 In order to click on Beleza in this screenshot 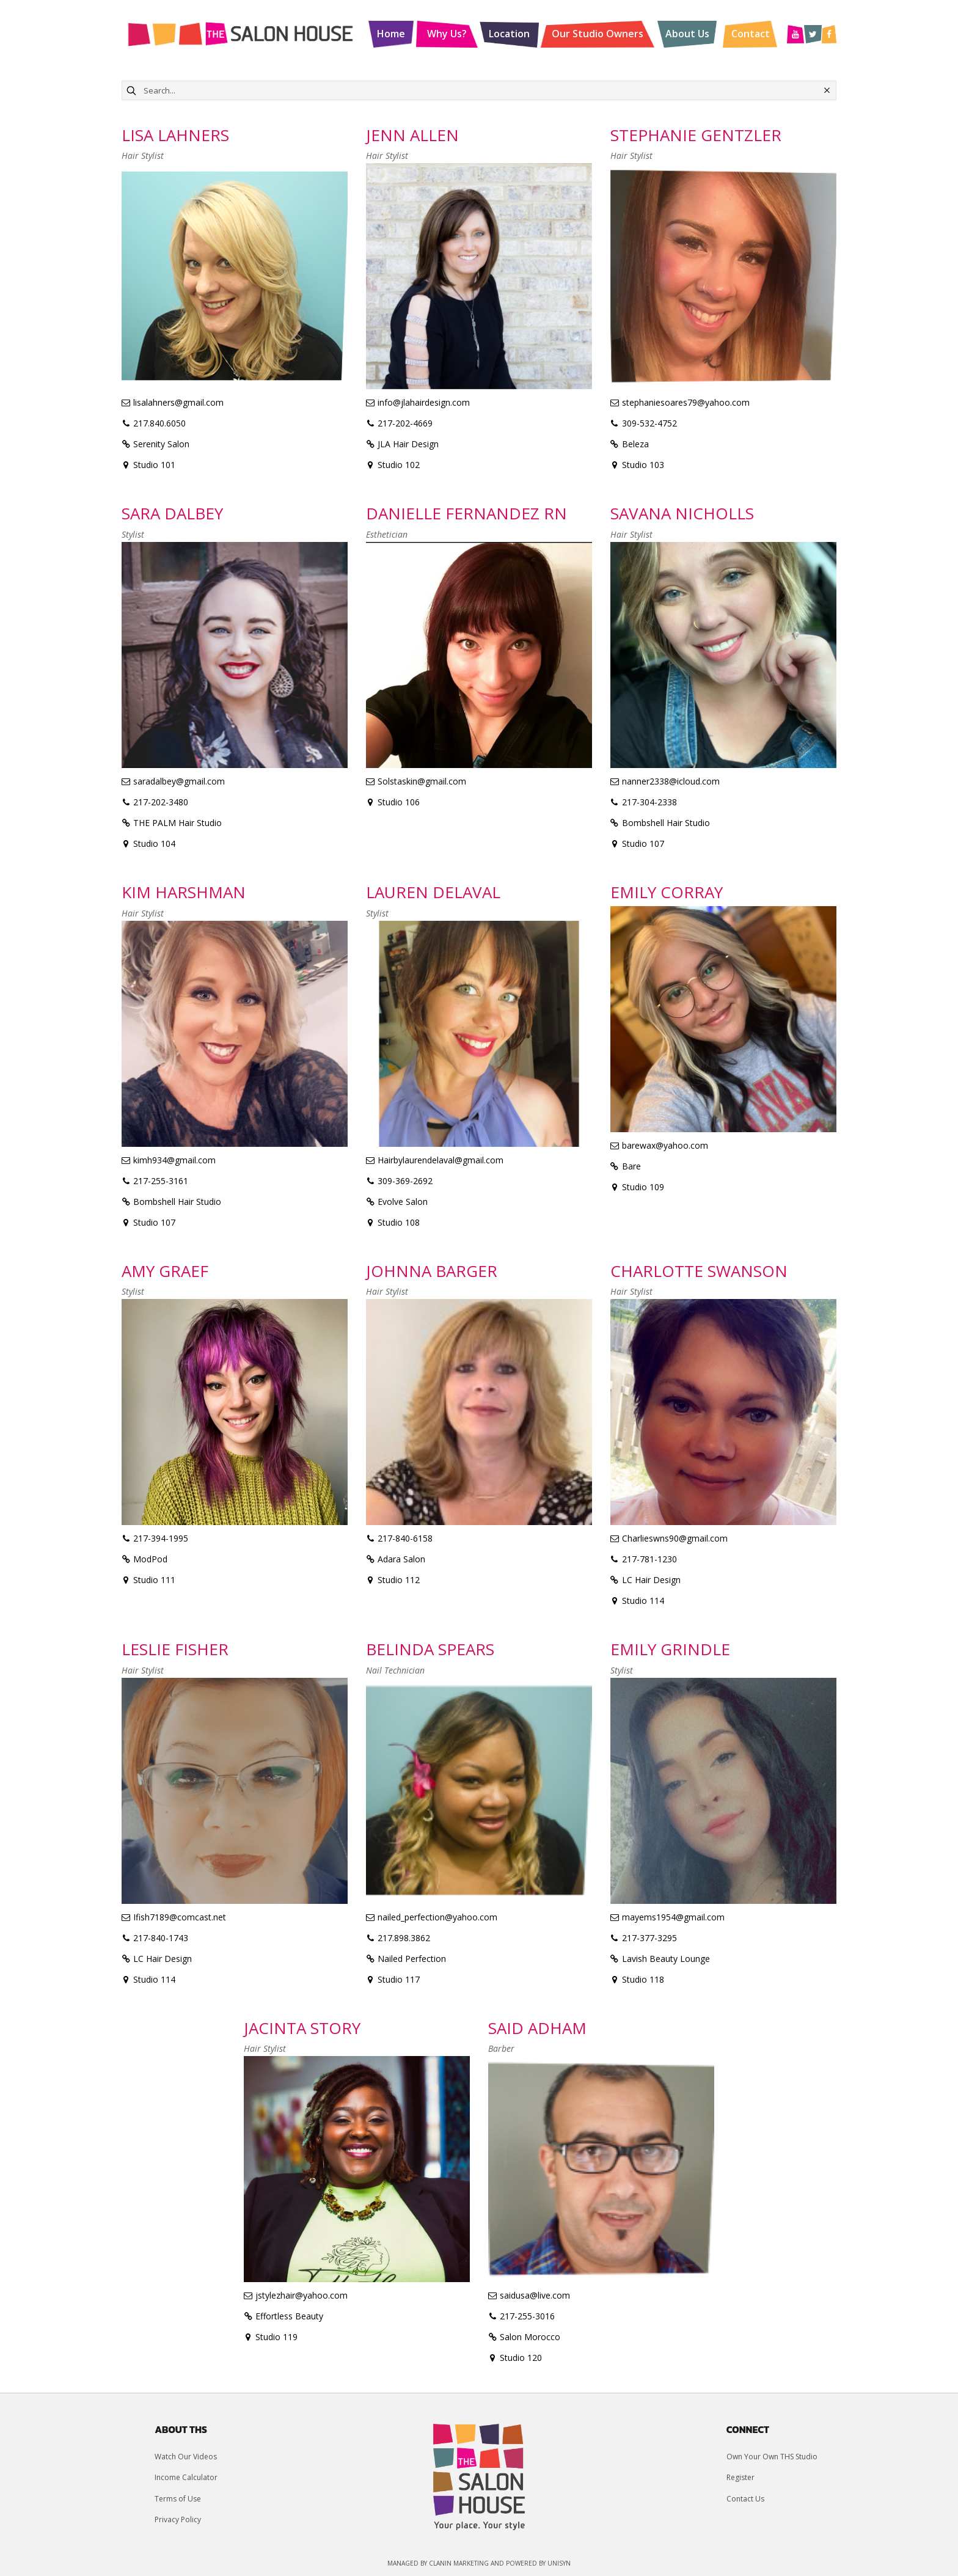, I will do `click(635, 444)`.